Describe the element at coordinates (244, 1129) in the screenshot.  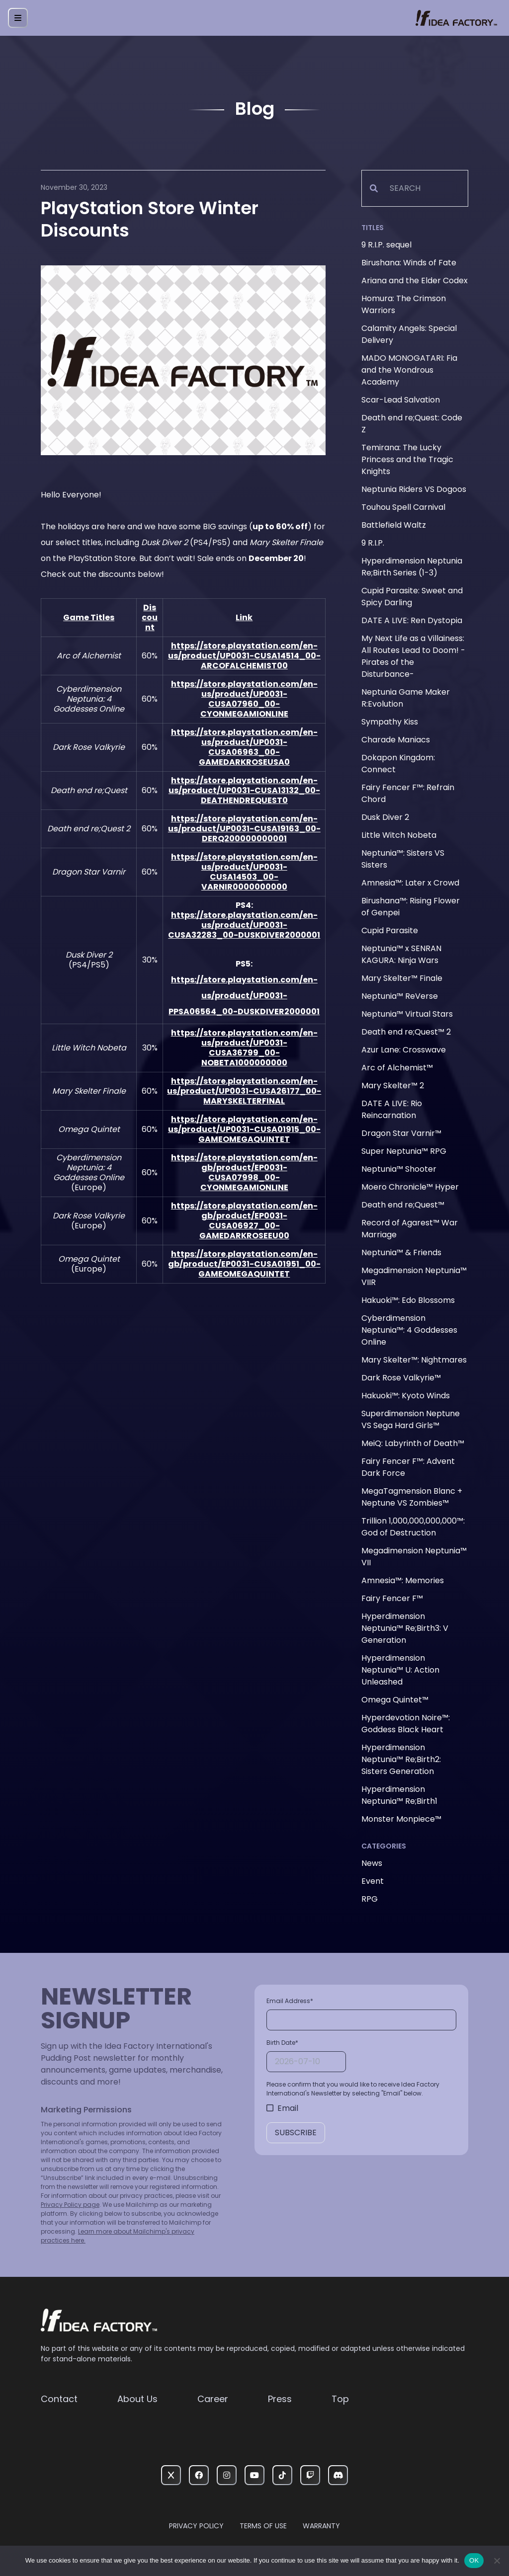
I see `https://store.playstation.com/en-us/product/UP0031-CUSA01915_00-GAMEOMEGAQUINTET` at that location.